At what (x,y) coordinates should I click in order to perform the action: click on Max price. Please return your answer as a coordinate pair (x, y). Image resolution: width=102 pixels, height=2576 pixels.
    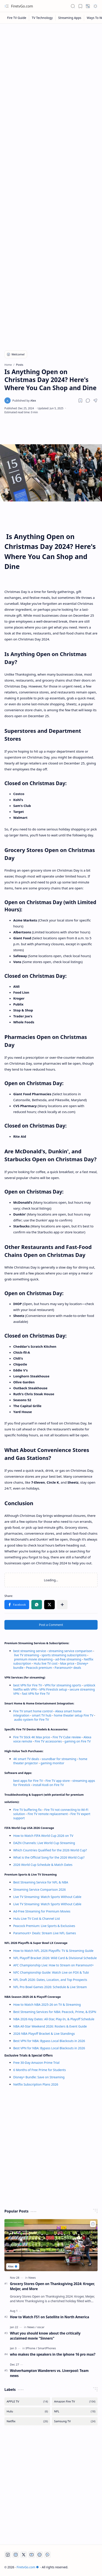
    Looking at the image, I should click on (67, 1663).